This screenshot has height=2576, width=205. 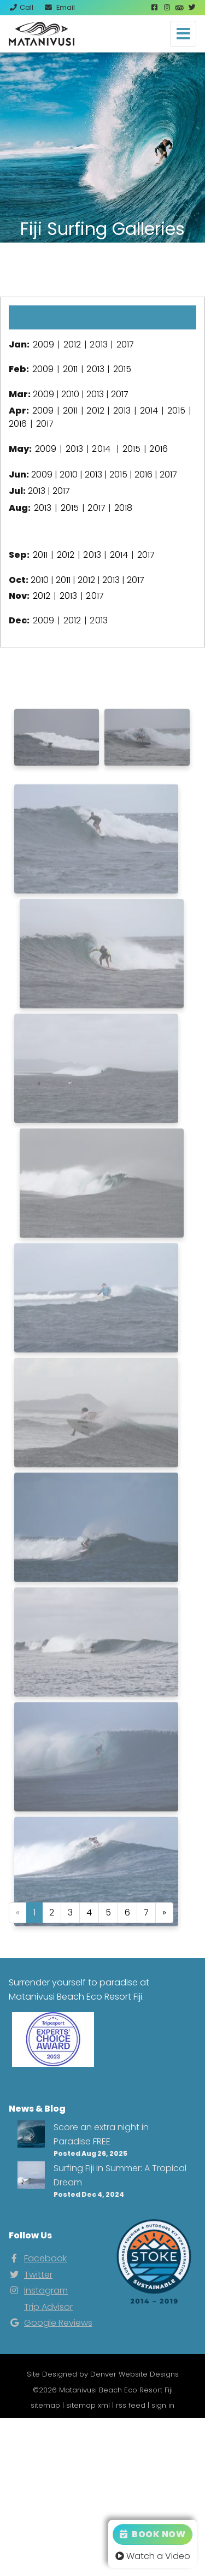 I want to click on 2009, so click(x=43, y=344).